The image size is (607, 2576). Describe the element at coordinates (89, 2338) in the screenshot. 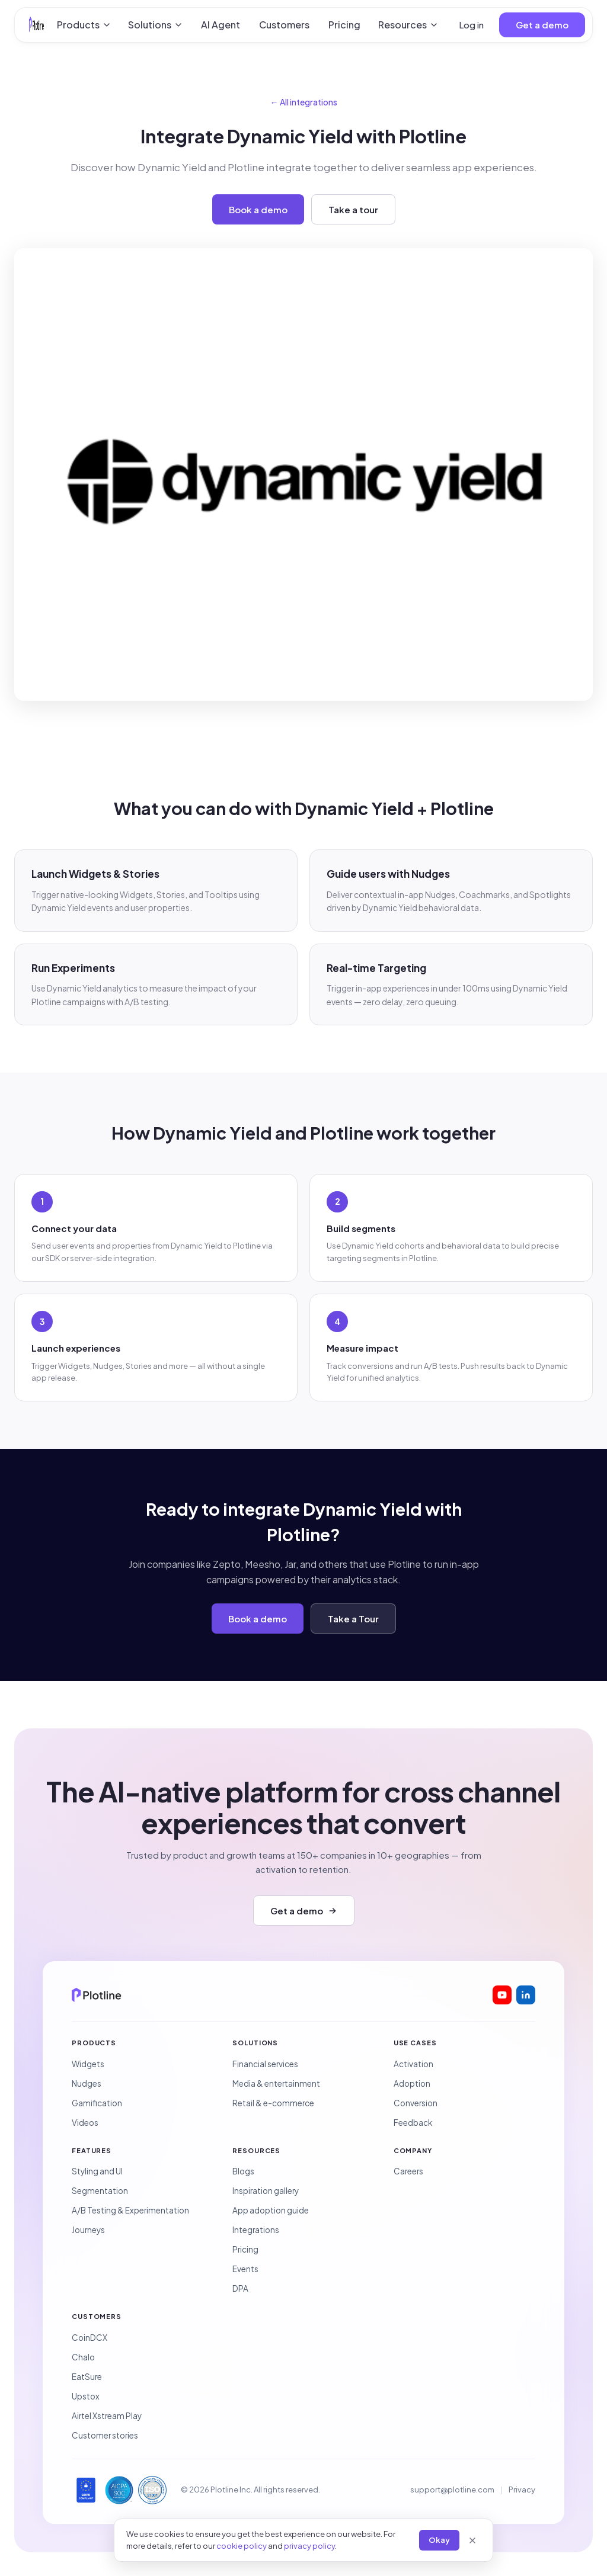

I see `CoinDCX` at that location.